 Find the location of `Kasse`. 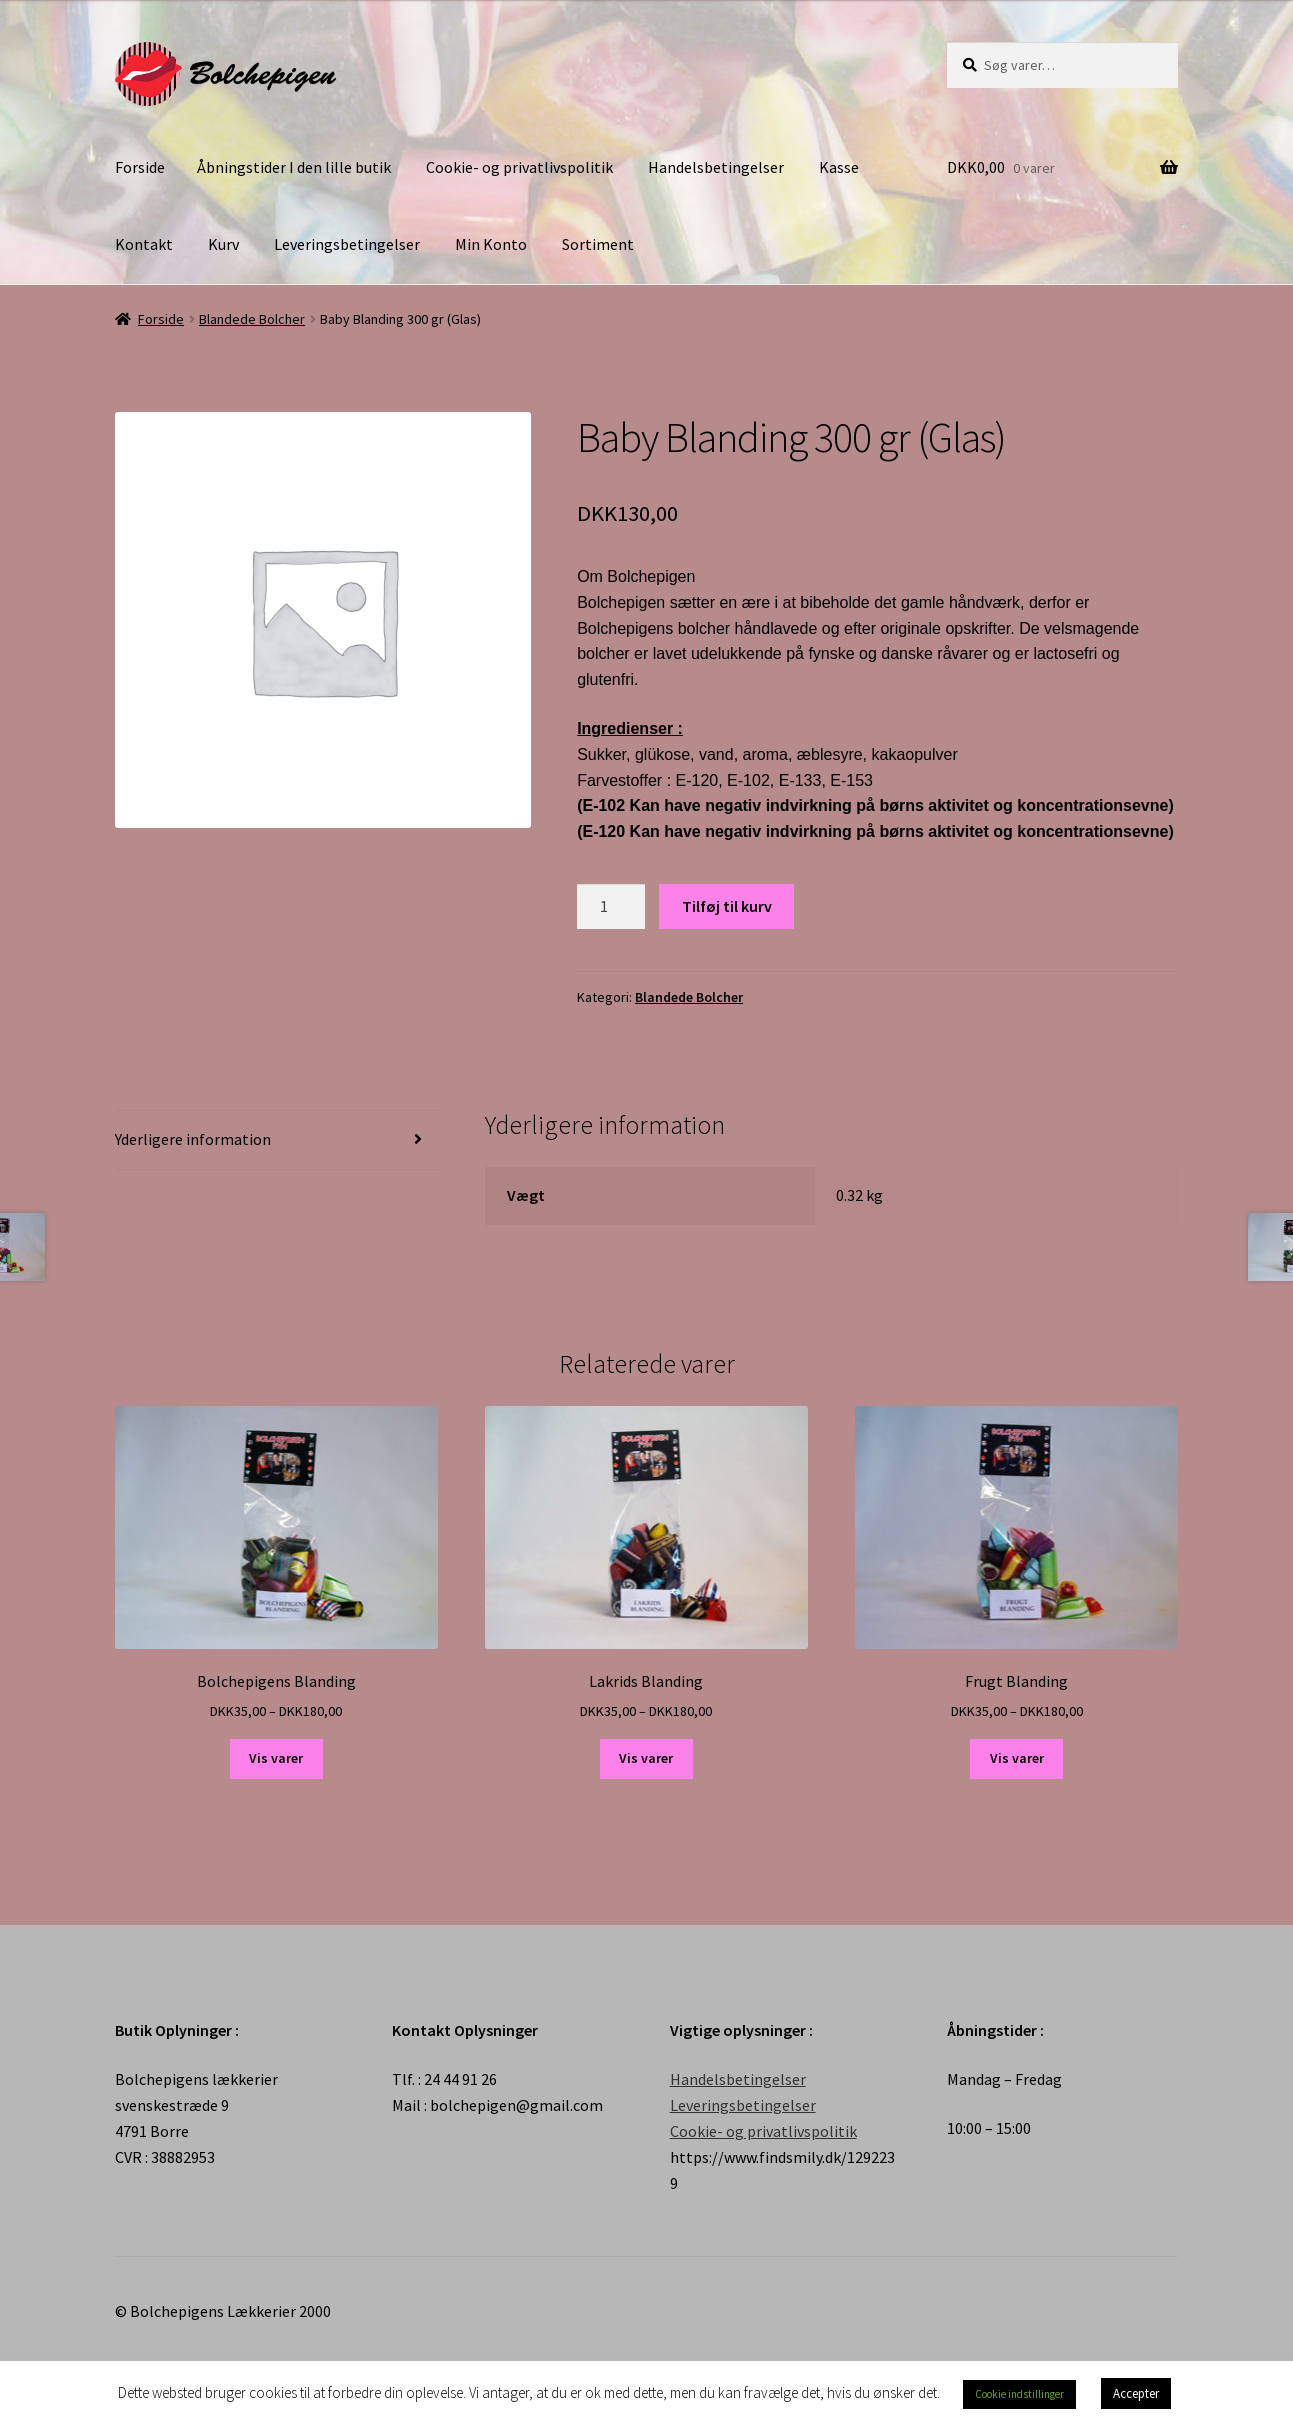

Kasse is located at coordinates (839, 167).